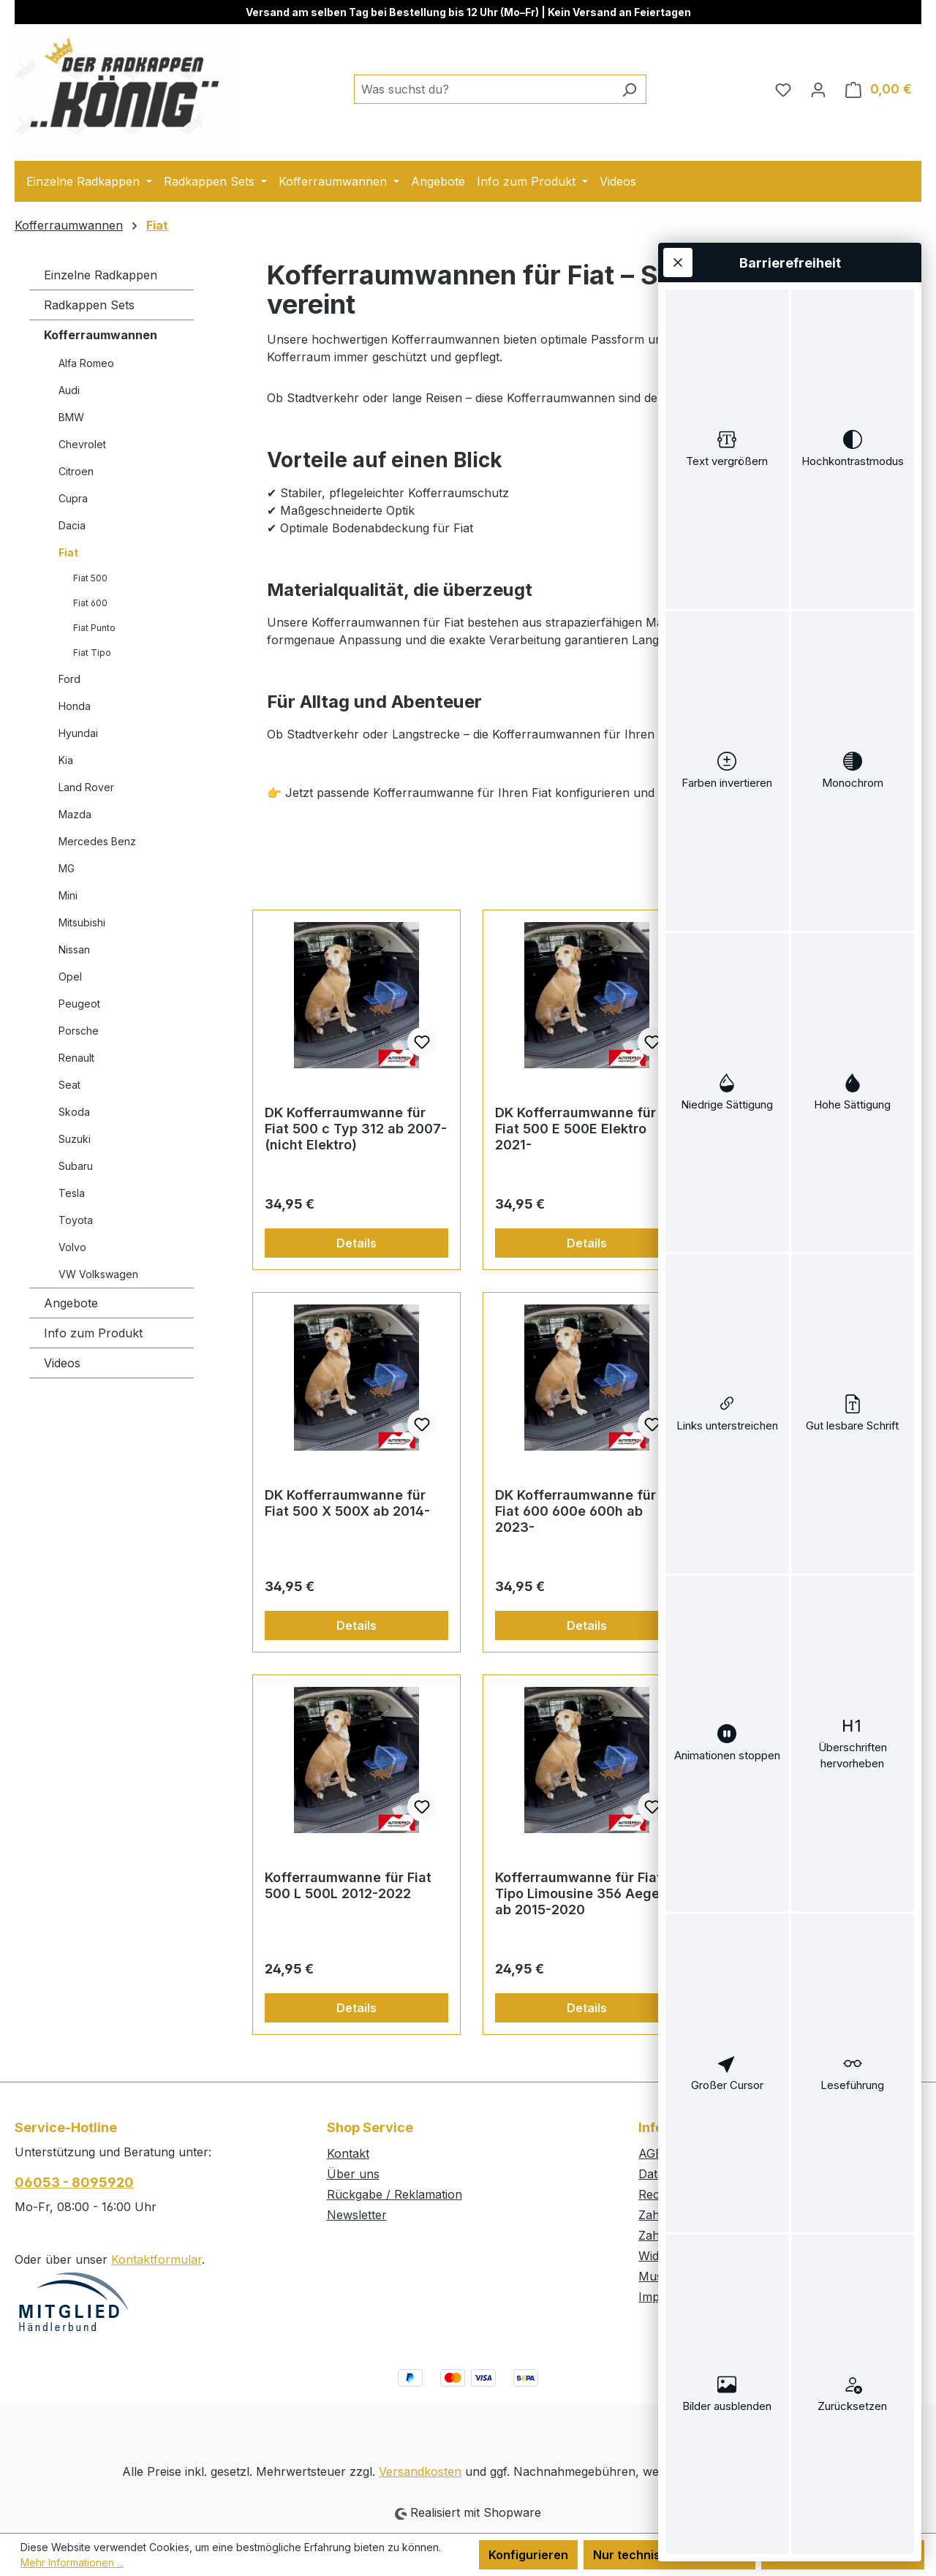  Describe the element at coordinates (650, 2153) in the screenshot. I see `AGB` at that location.